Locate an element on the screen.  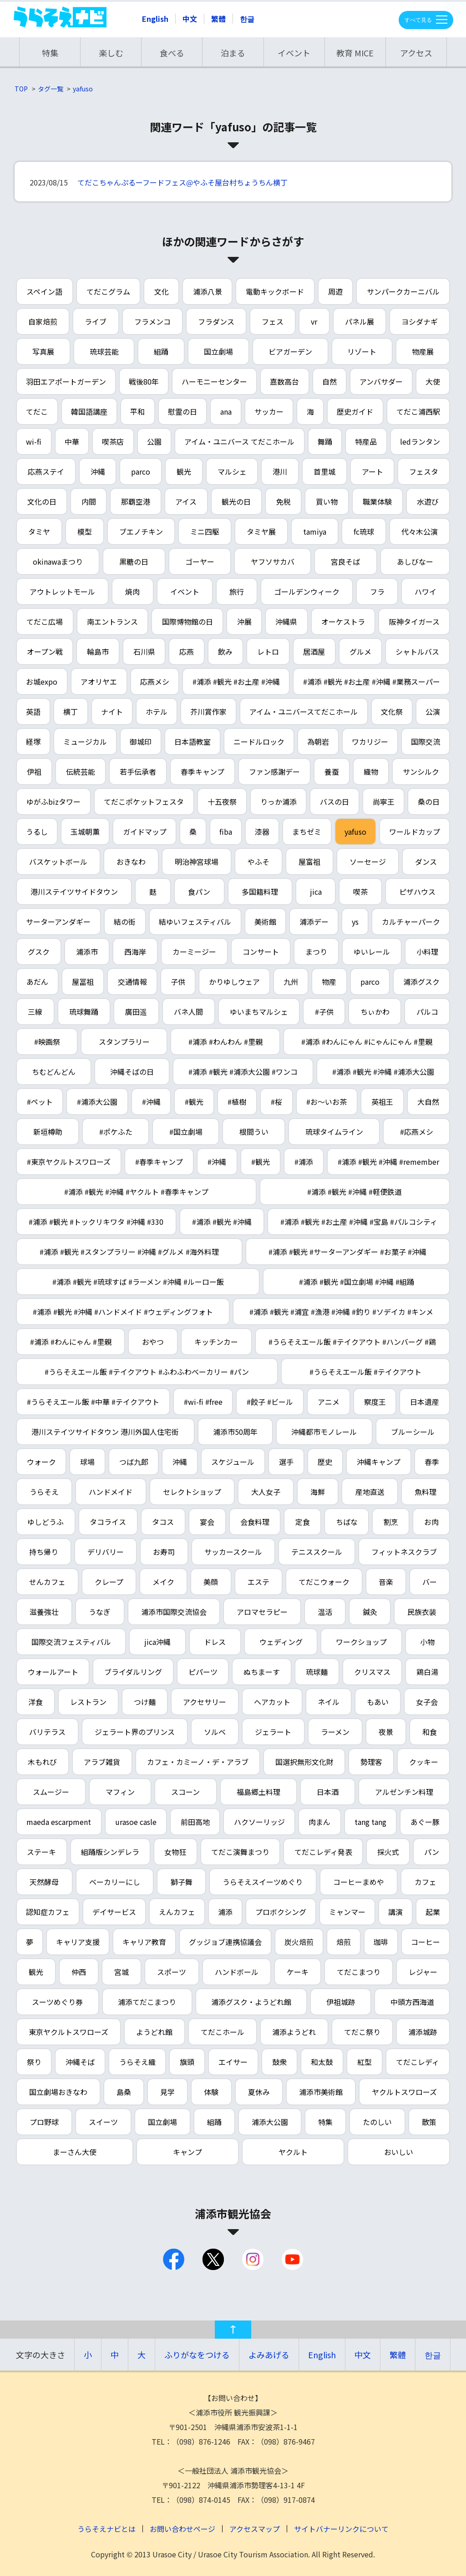
アイム・ユニバース てだこホール is located at coordinates (239, 441).